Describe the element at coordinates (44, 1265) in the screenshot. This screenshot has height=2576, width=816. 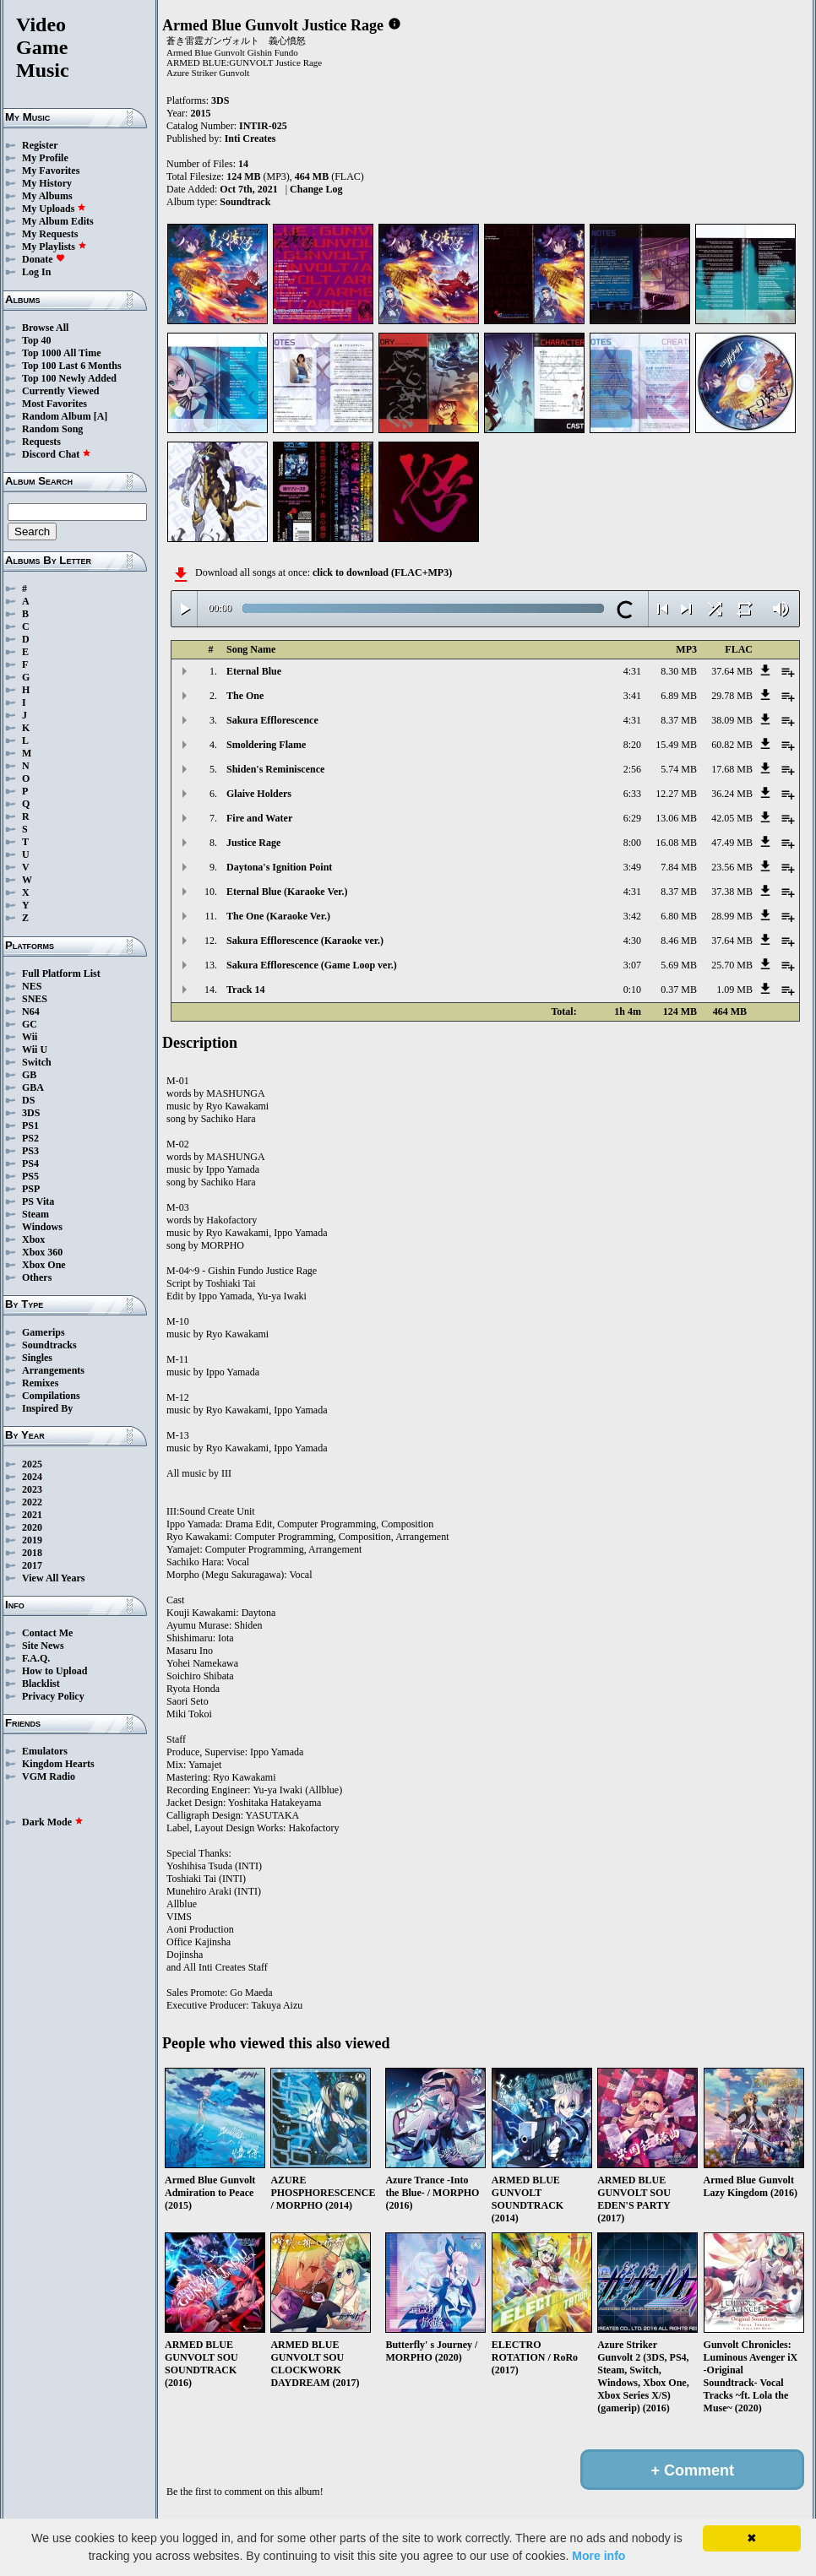
I see `Xbox One` at that location.